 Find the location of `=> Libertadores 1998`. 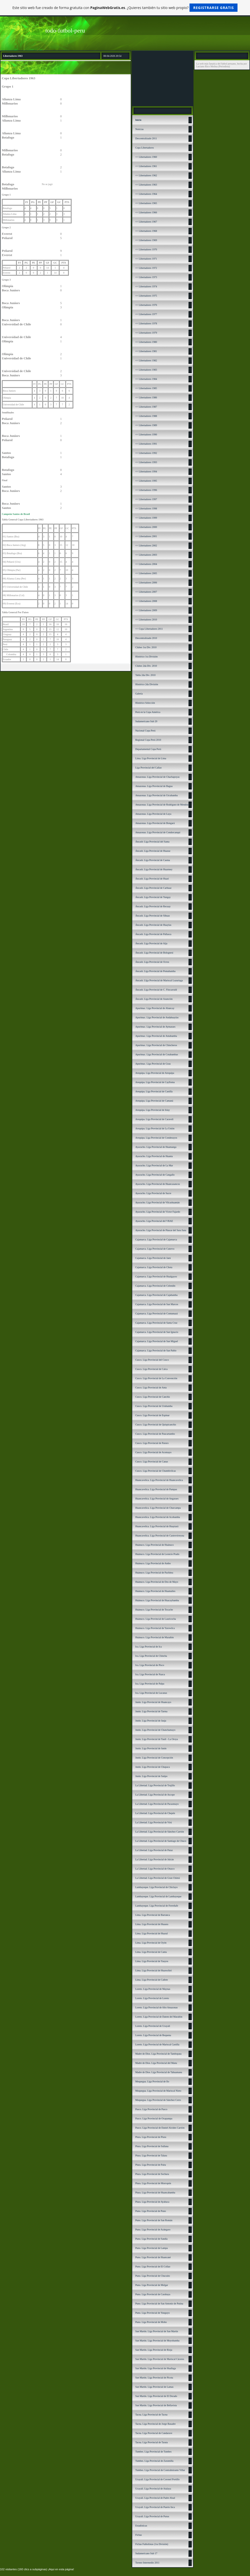

=> Libertadores 1998 is located at coordinates (146, 508).